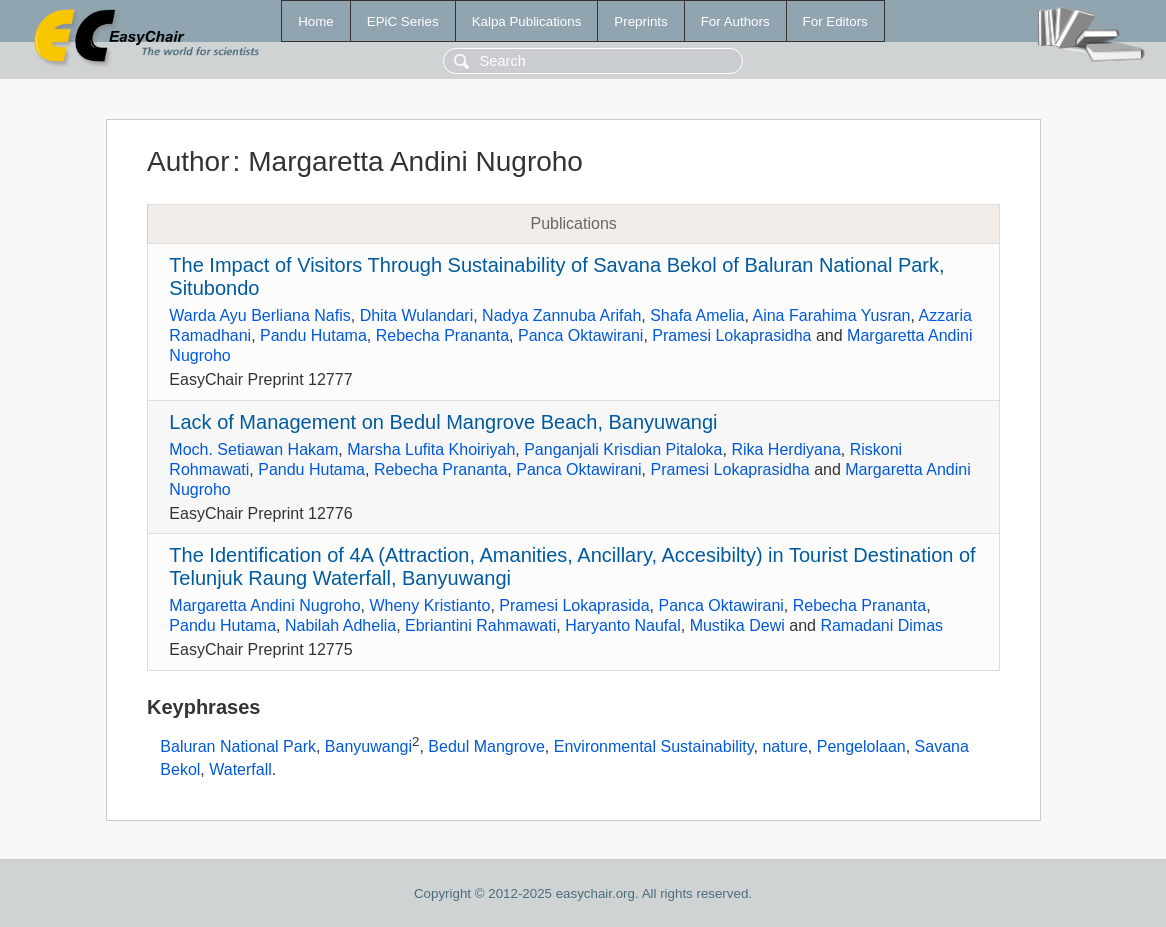 Image resolution: width=1166 pixels, height=927 pixels. I want to click on Panca Oktawirani, so click(580, 335).